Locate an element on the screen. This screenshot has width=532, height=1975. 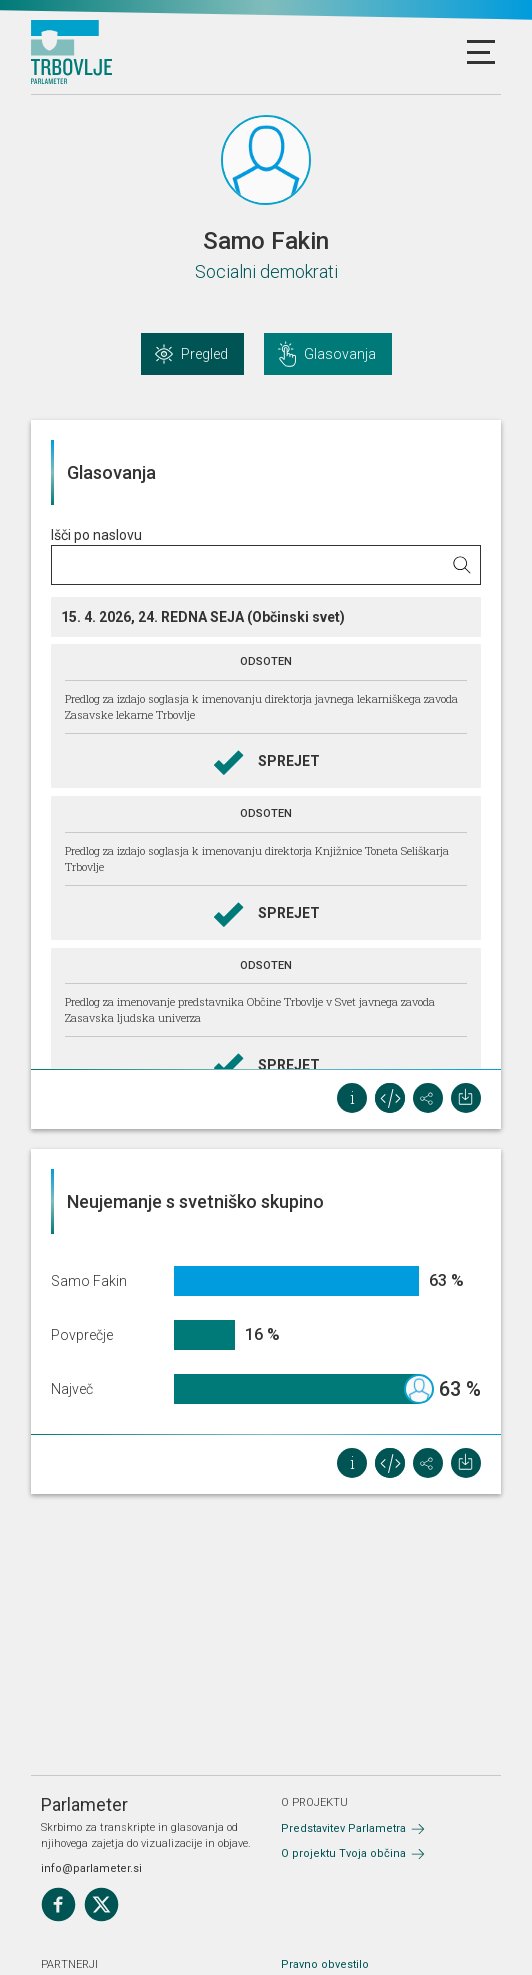
info@parlameter.si is located at coordinates (91, 1868).